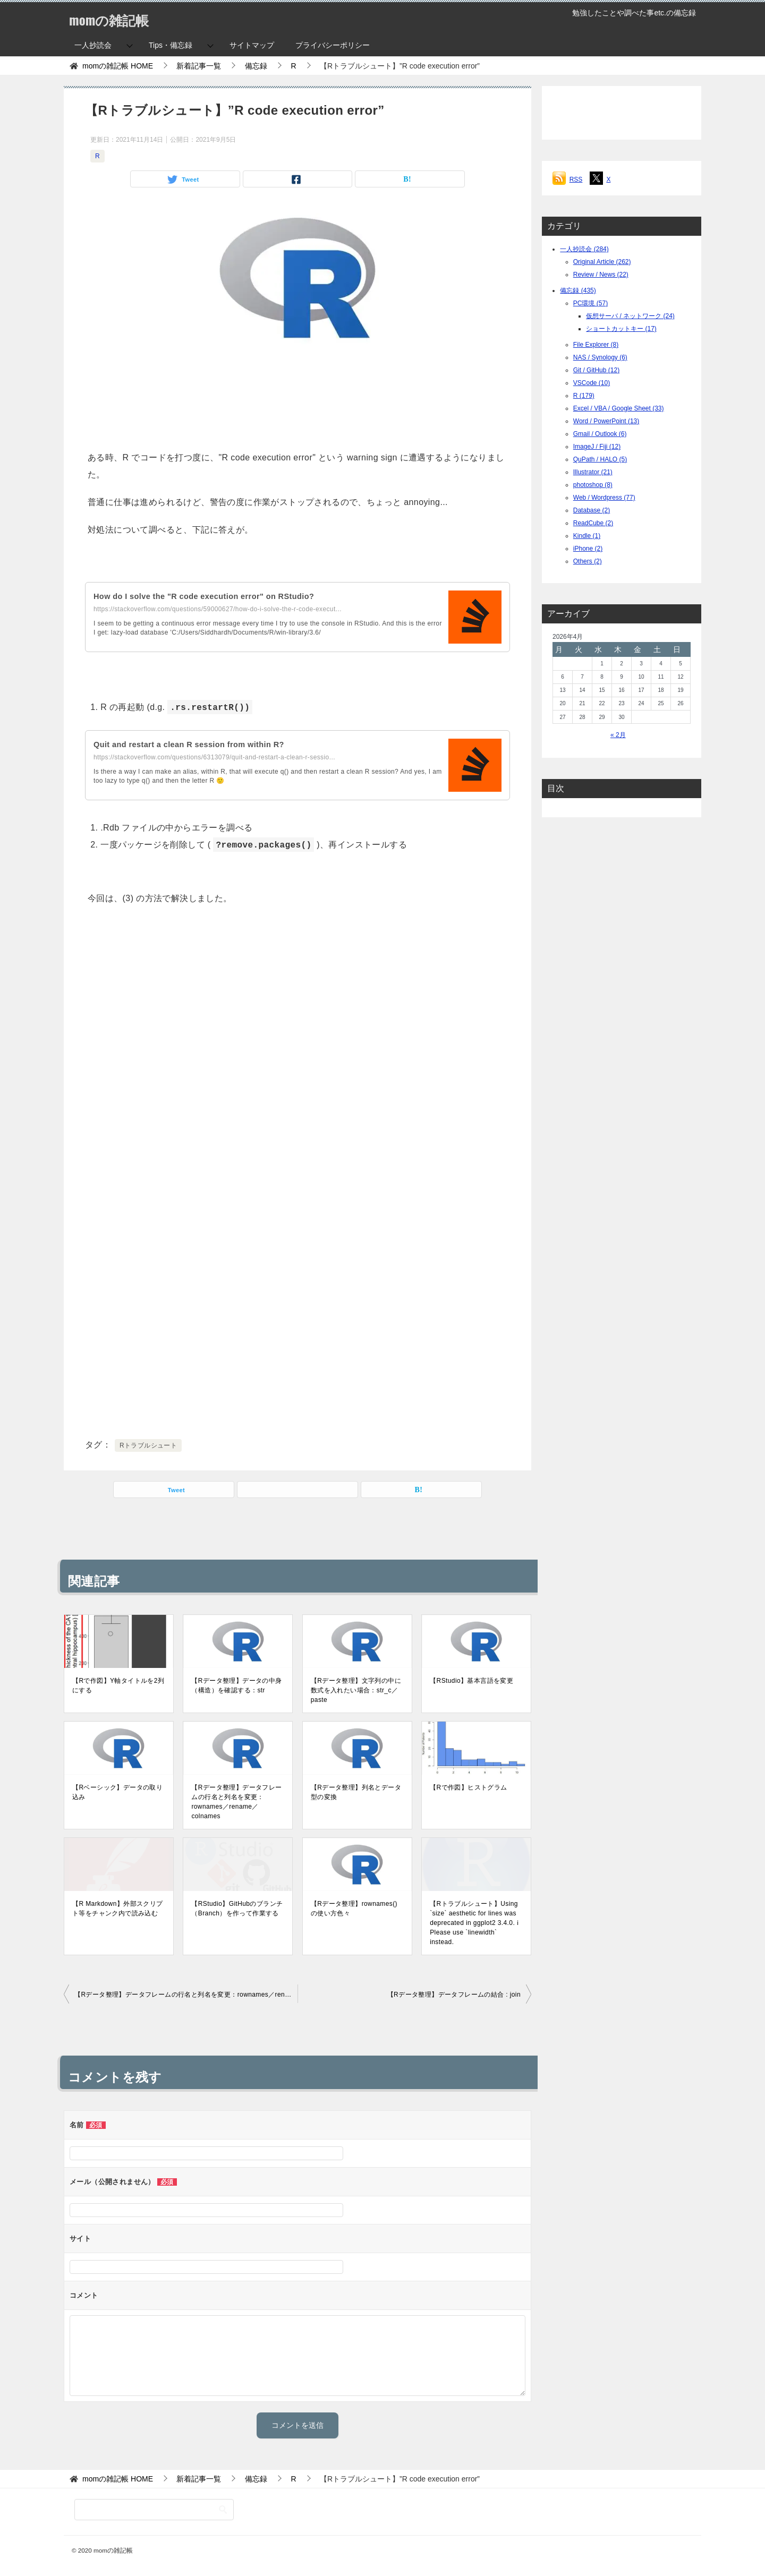 The image size is (765, 2576). I want to click on 仮想サーバ / ネットワーク (24), so click(630, 316).